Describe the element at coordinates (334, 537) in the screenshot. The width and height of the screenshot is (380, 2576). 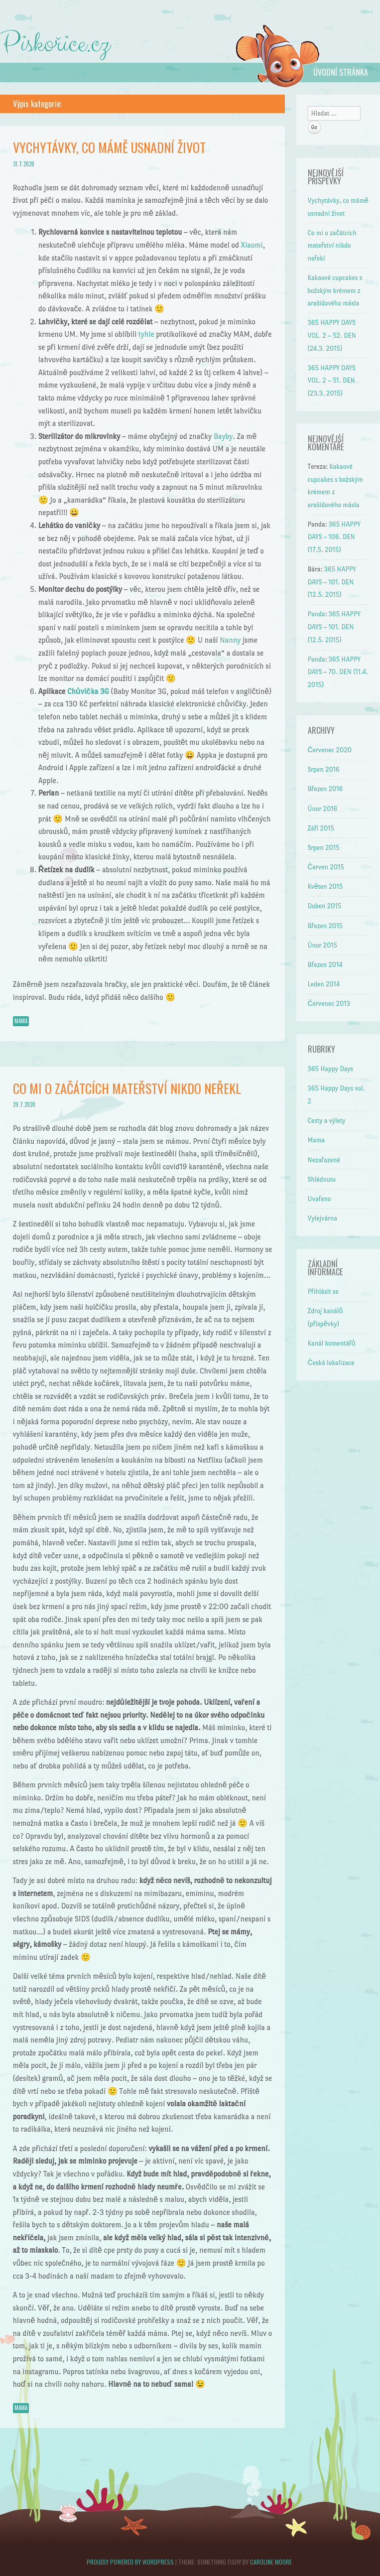
I see `365 HAPPY DAYS – 106. DEN (17.5. 2015)` at that location.